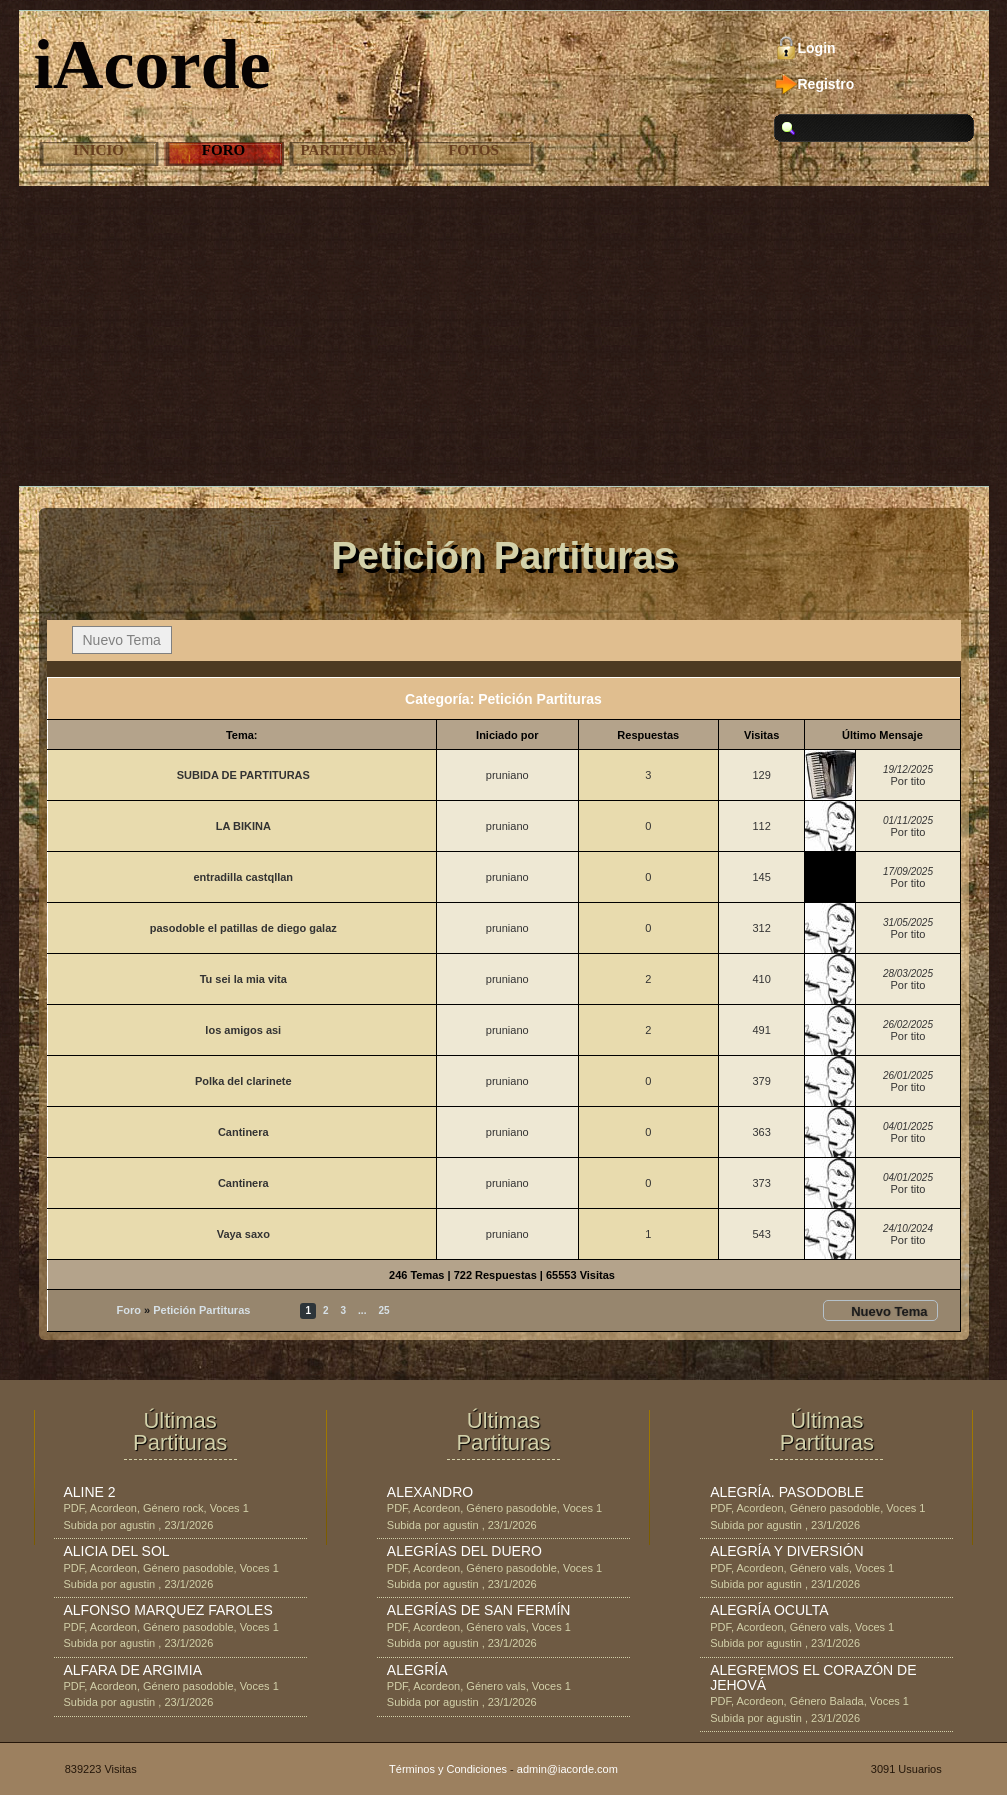  I want to click on Foro, so click(223, 150).